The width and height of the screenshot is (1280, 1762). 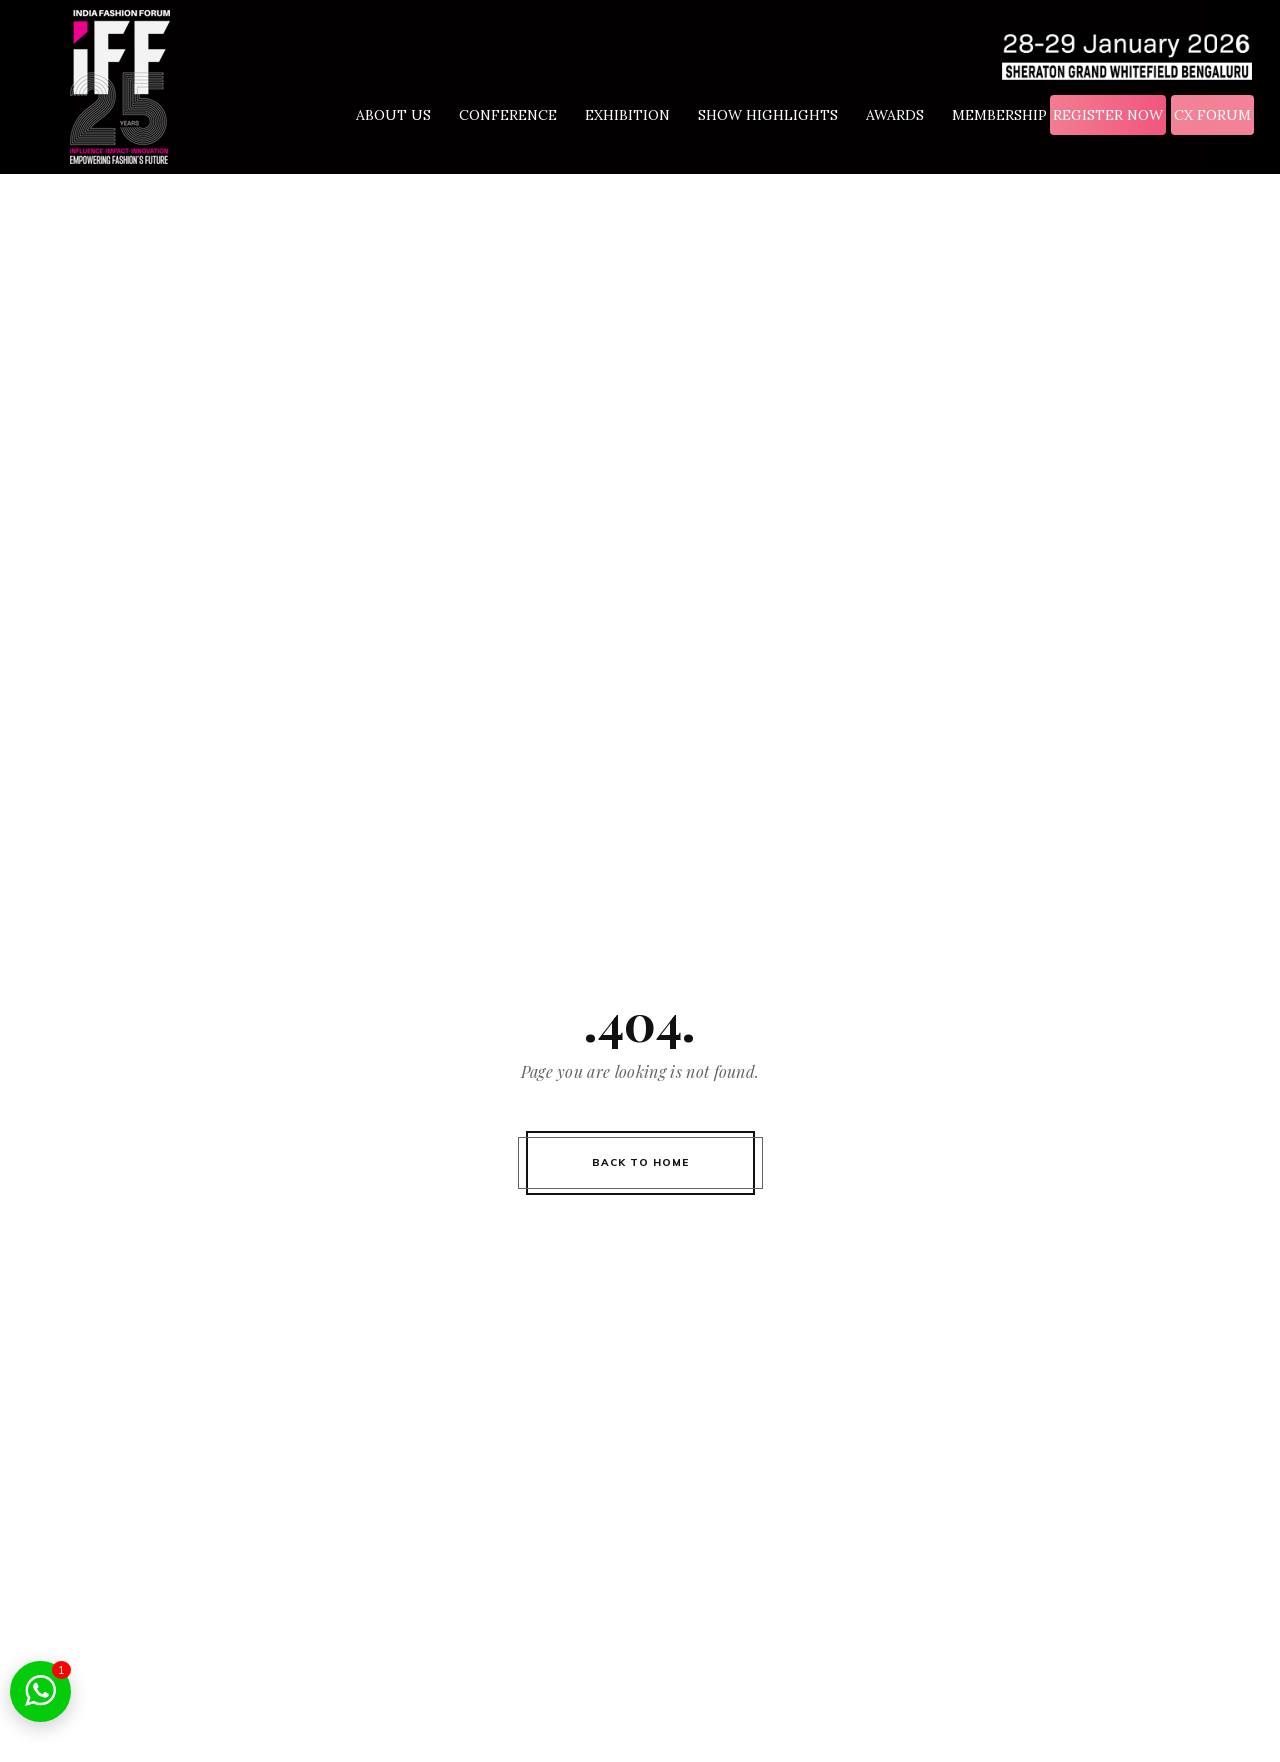 I want to click on SHOW HIGHLIGHTS, so click(x=779, y=116).